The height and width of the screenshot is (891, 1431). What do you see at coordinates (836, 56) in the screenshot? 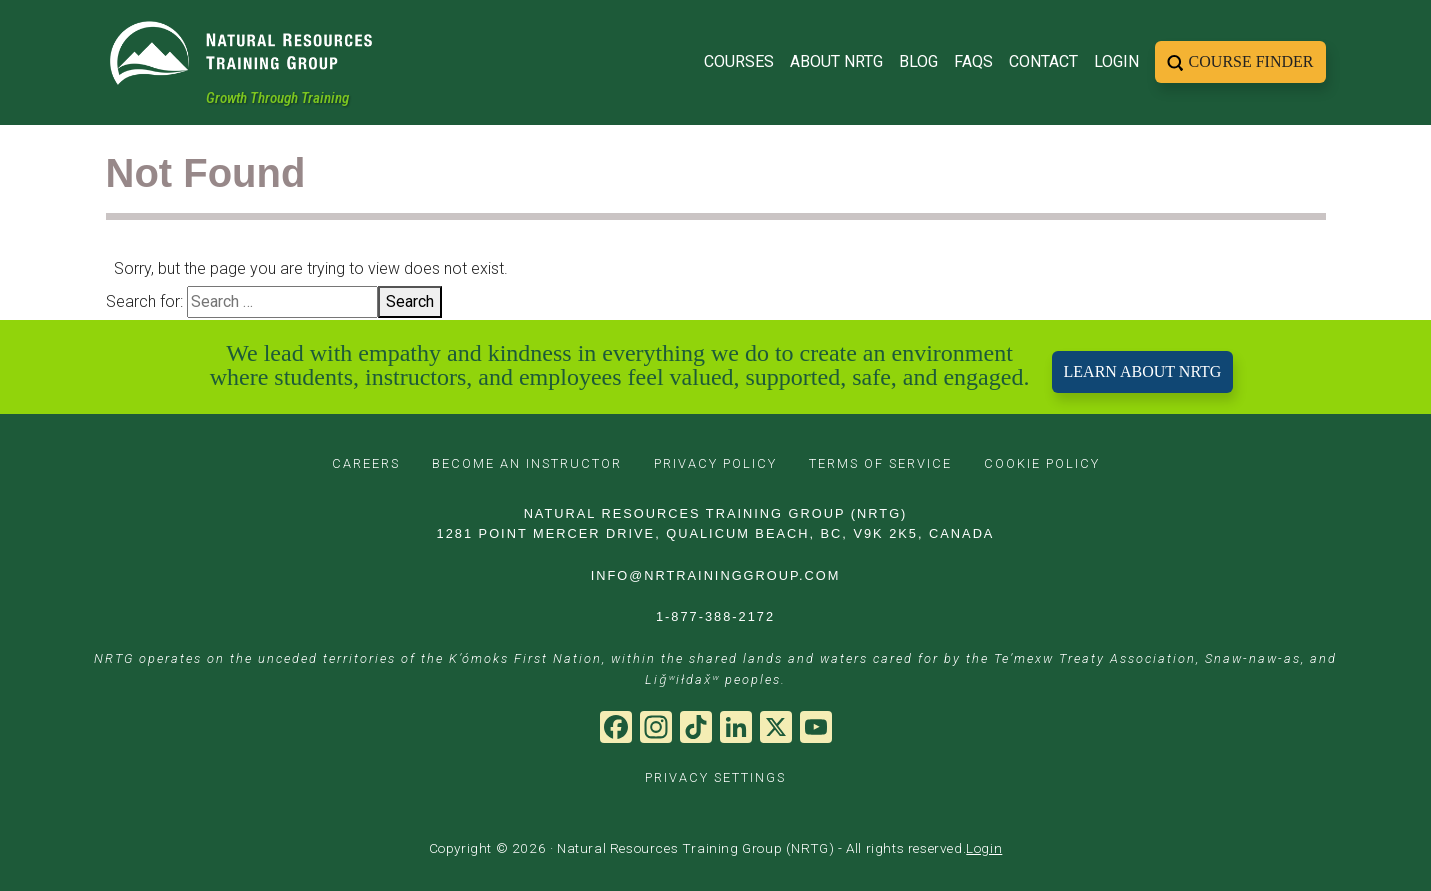
I see `About NRTG` at bounding box center [836, 56].